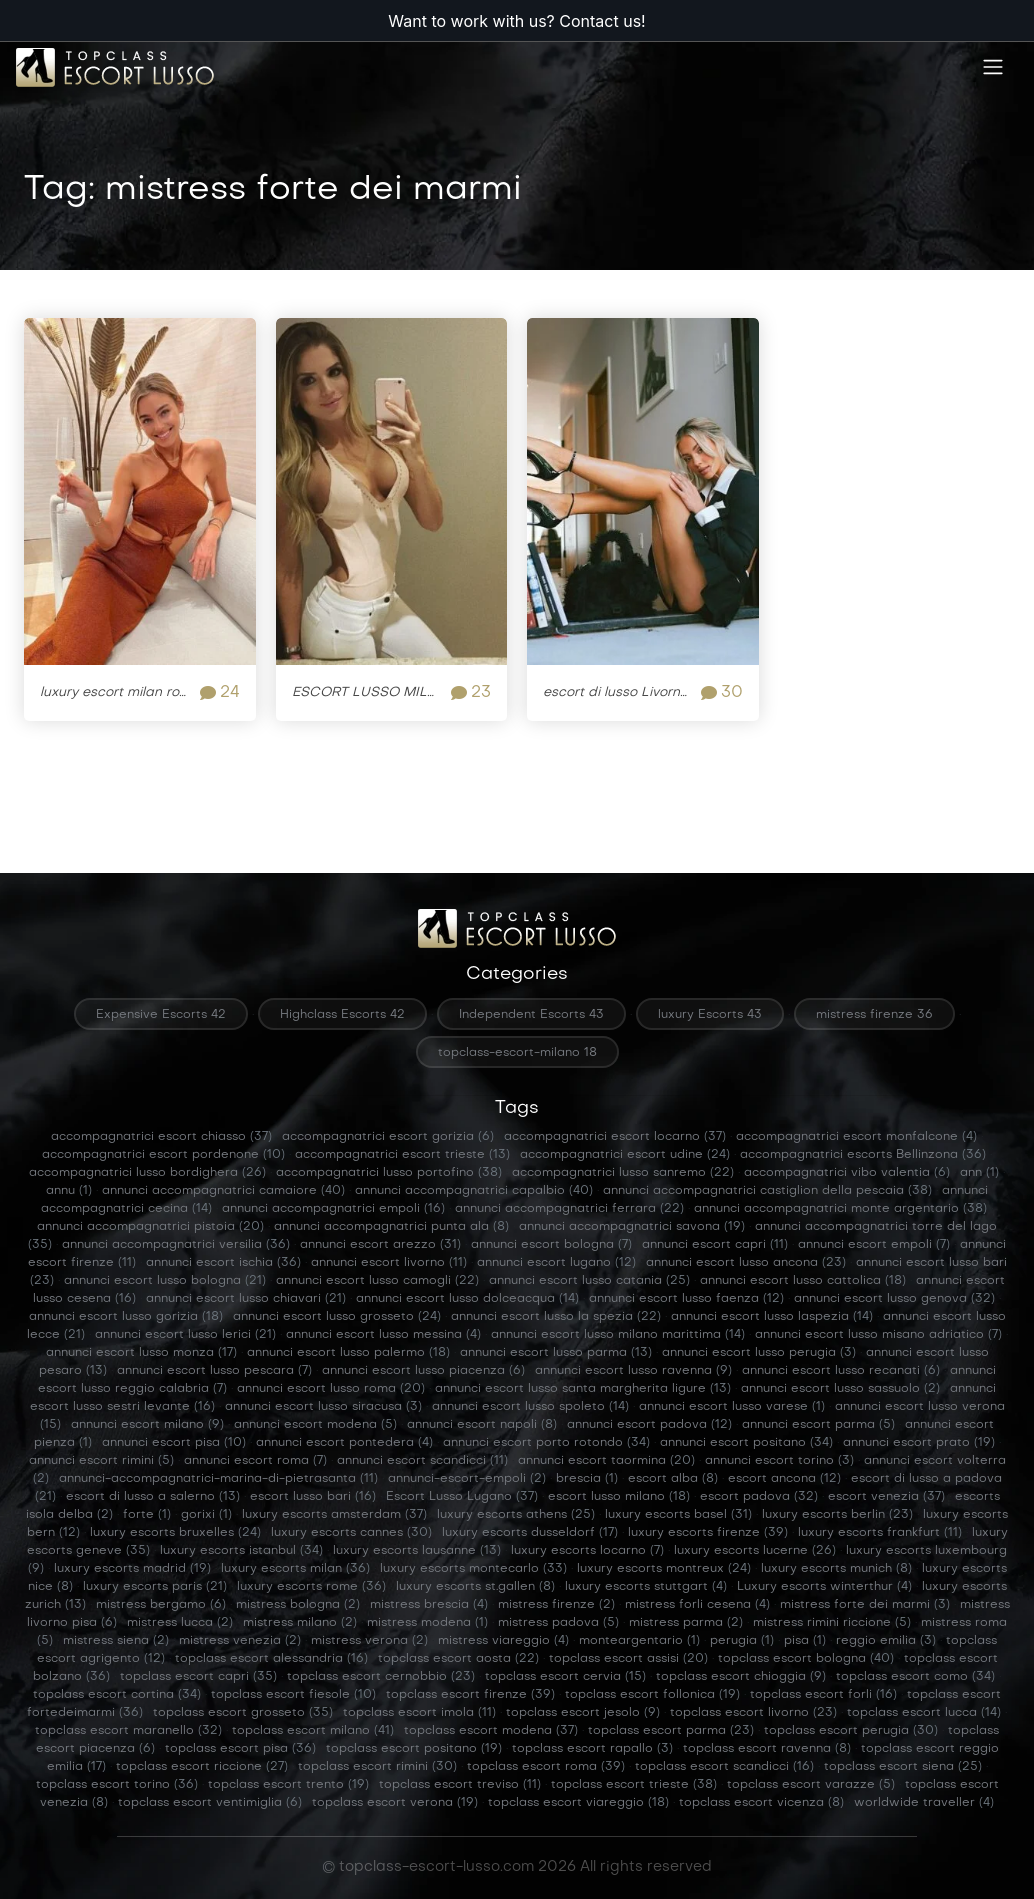 The image size is (1034, 1899). I want to click on topclass escort rimini, so click(377, 1767).